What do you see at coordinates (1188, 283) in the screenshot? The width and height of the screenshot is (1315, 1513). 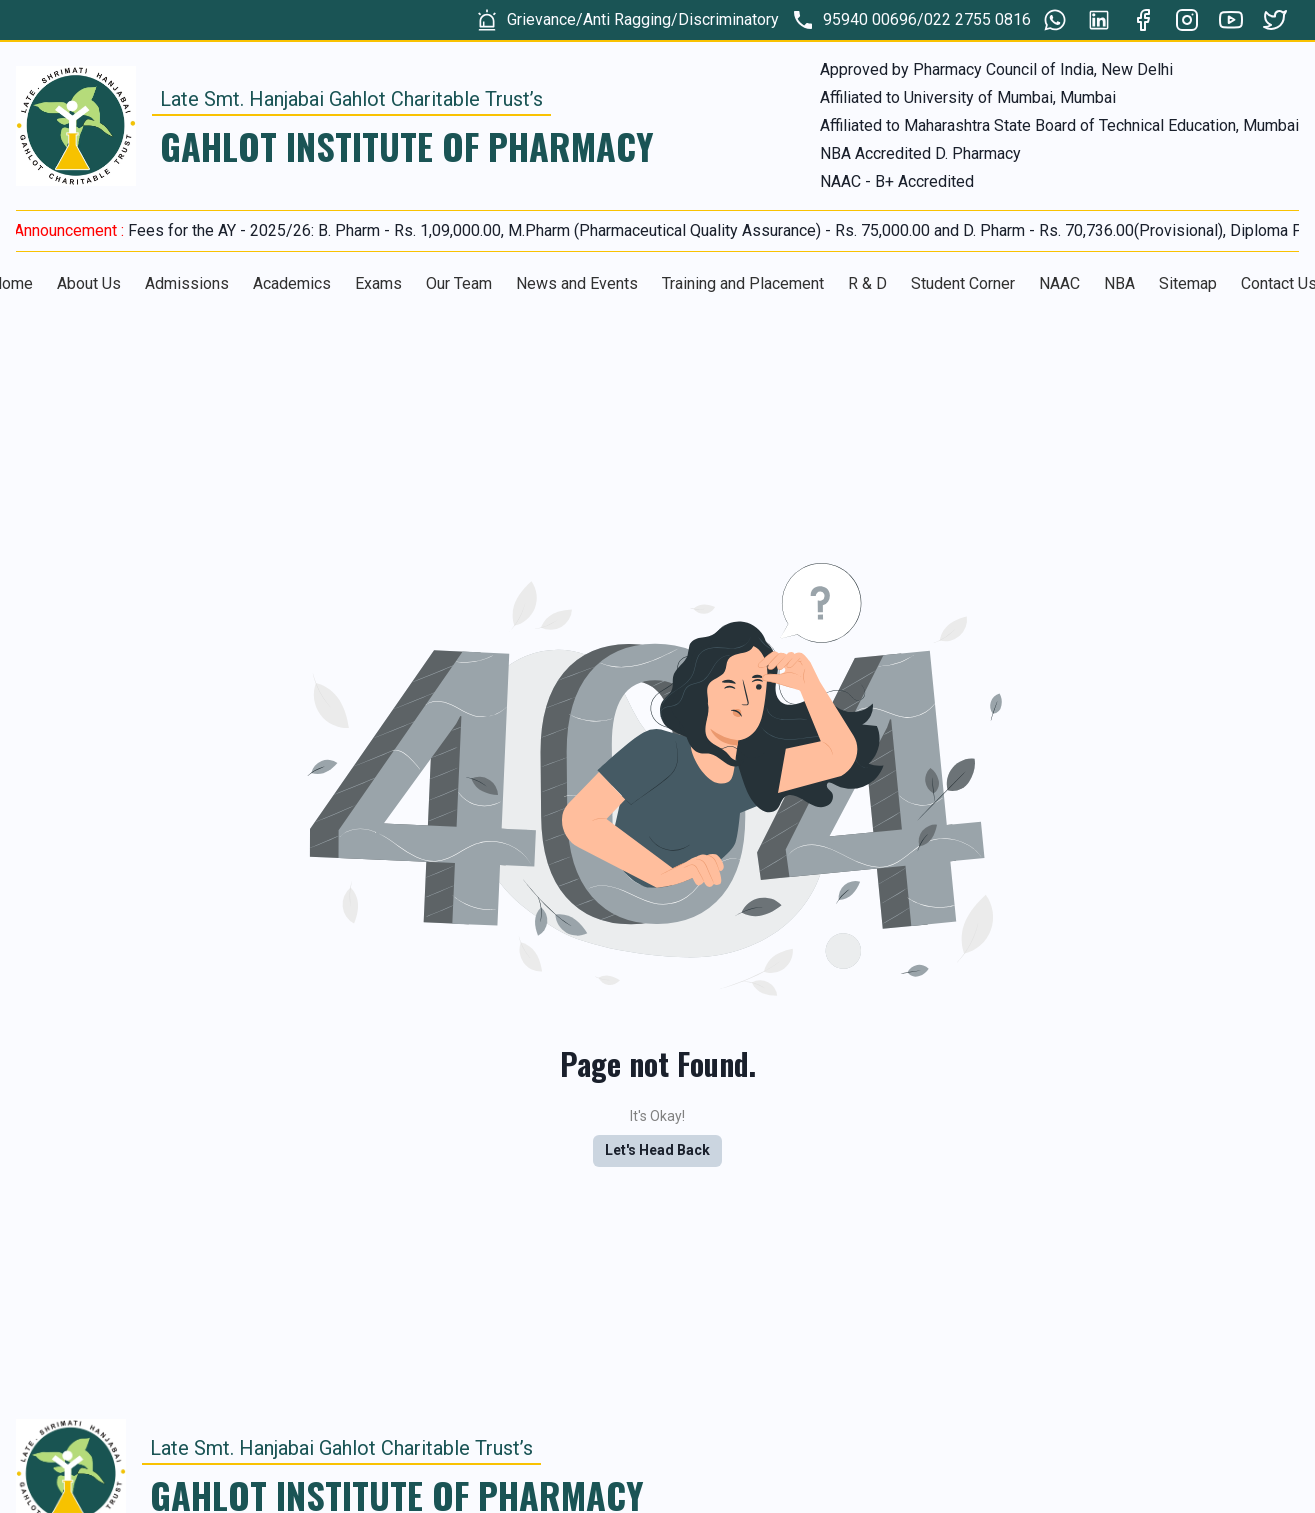 I see `Sitemap` at bounding box center [1188, 283].